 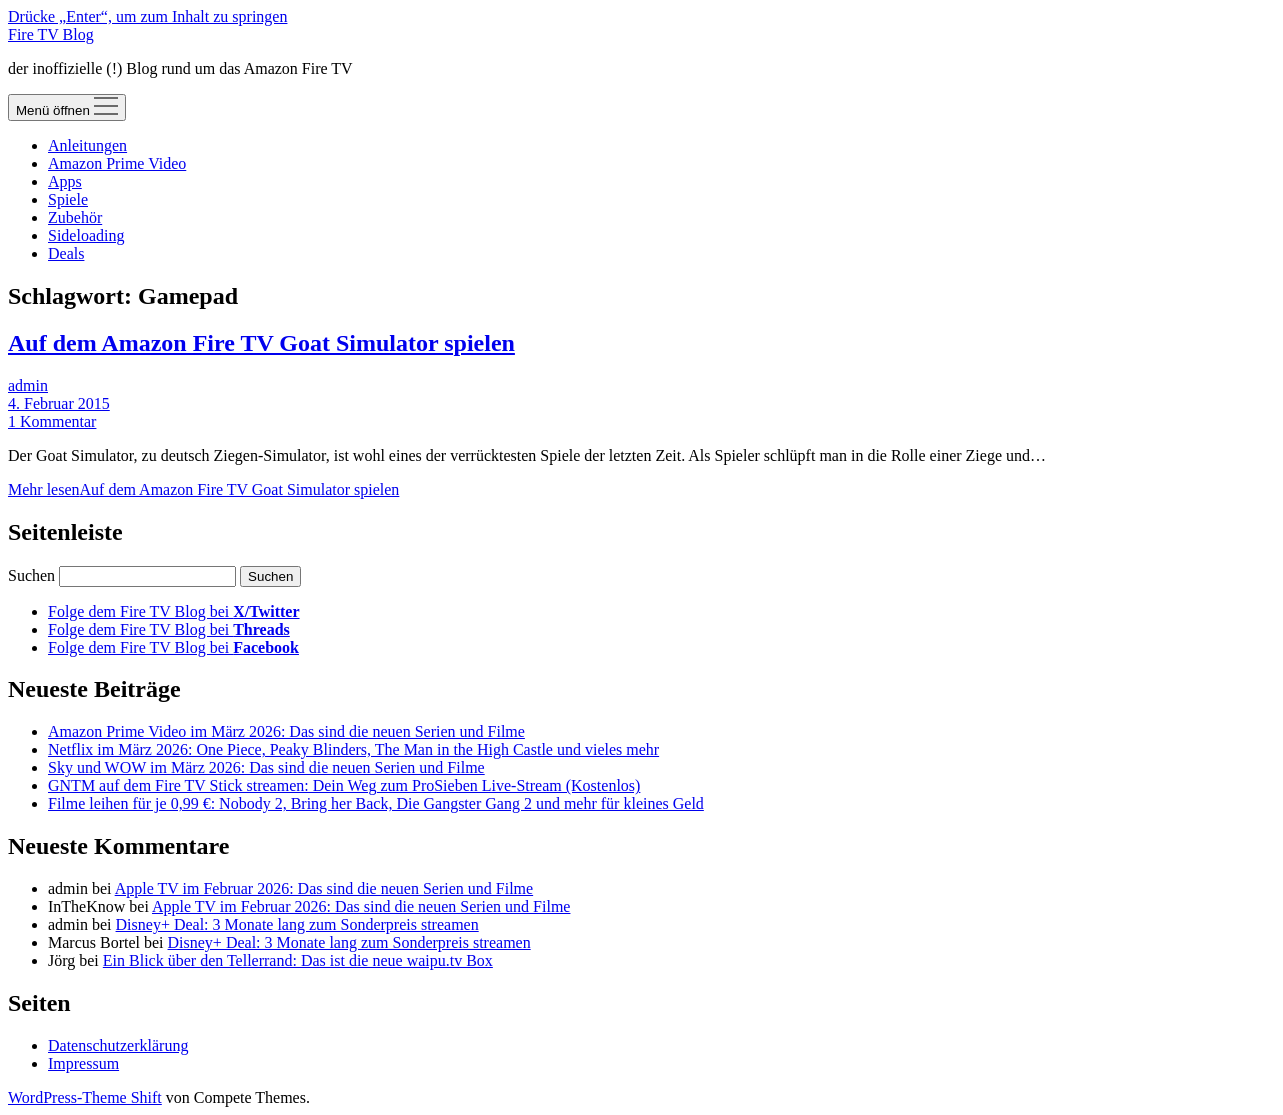 I want to click on Sky und WOW im März 2026: Das sind die neuen Serien und Filme, so click(x=266, y=767).